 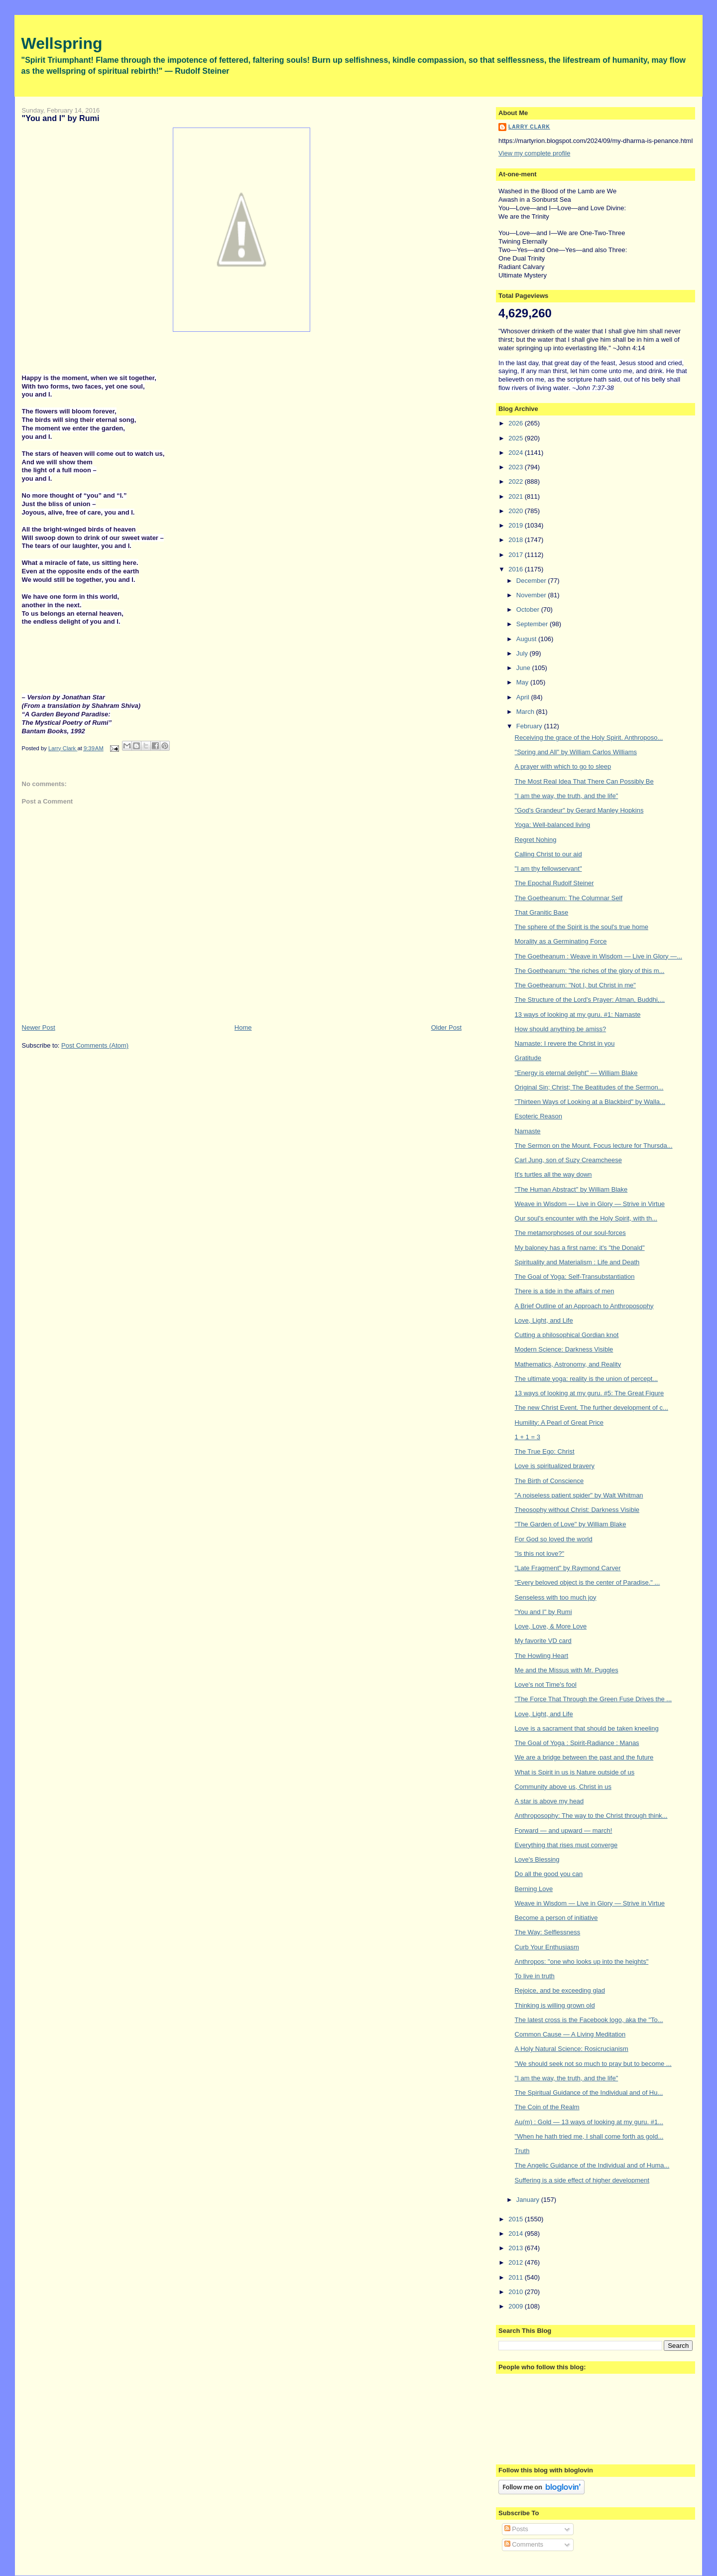 I want to click on How should anything be amiss?, so click(x=560, y=1029).